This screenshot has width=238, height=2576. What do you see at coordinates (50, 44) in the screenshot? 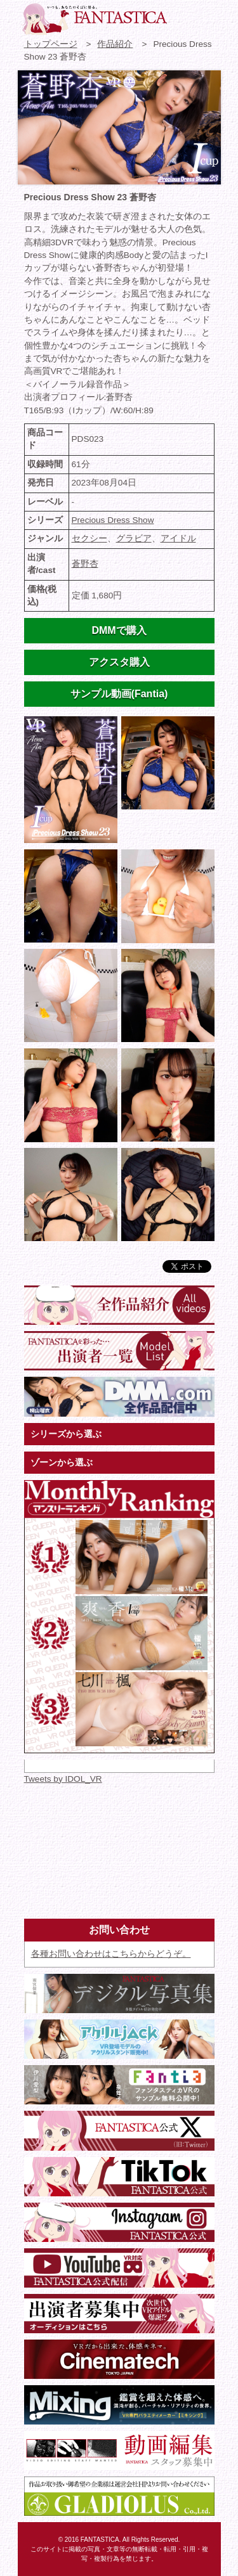
I see `トップページ` at bounding box center [50, 44].